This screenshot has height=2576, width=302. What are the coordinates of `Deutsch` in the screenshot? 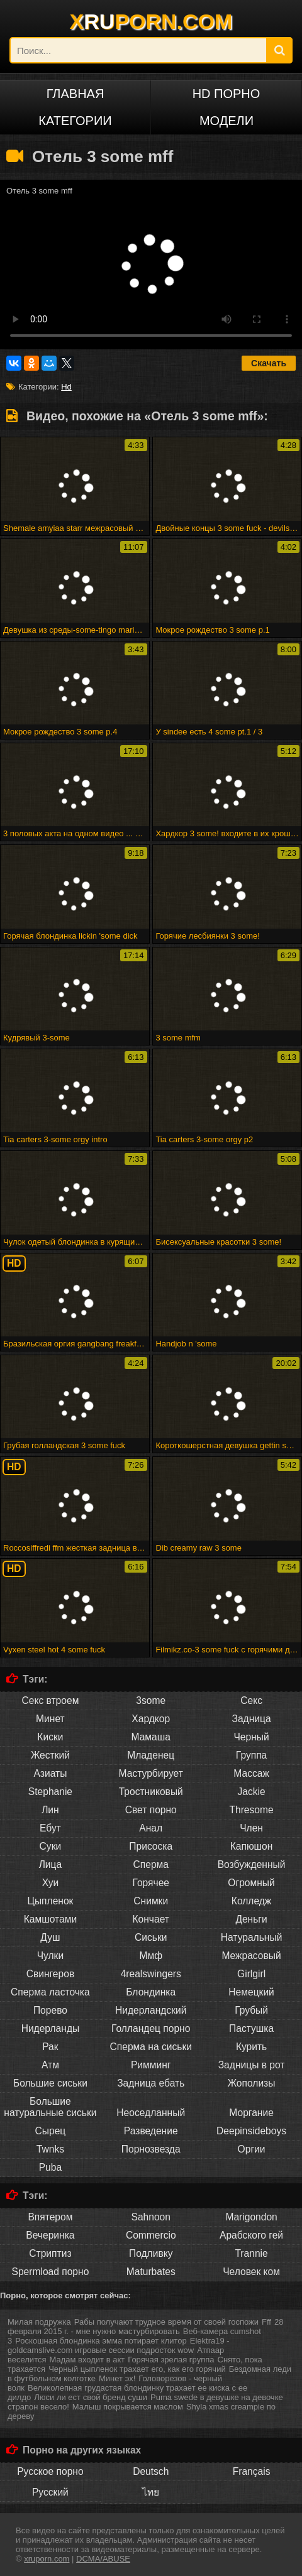 It's located at (151, 2471).